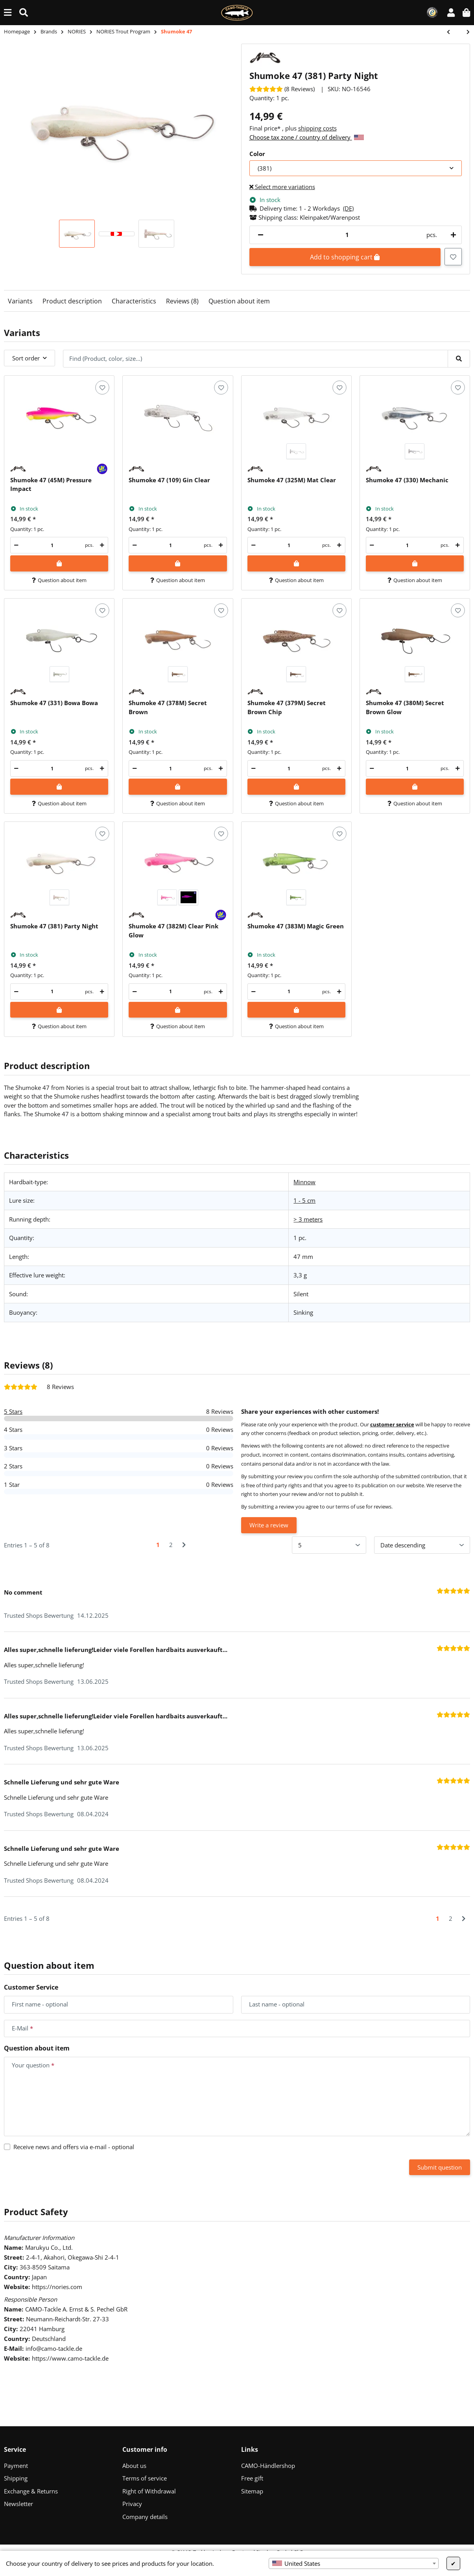 Image resolution: width=474 pixels, height=2576 pixels. I want to click on 5 Stars, so click(13, 1411).